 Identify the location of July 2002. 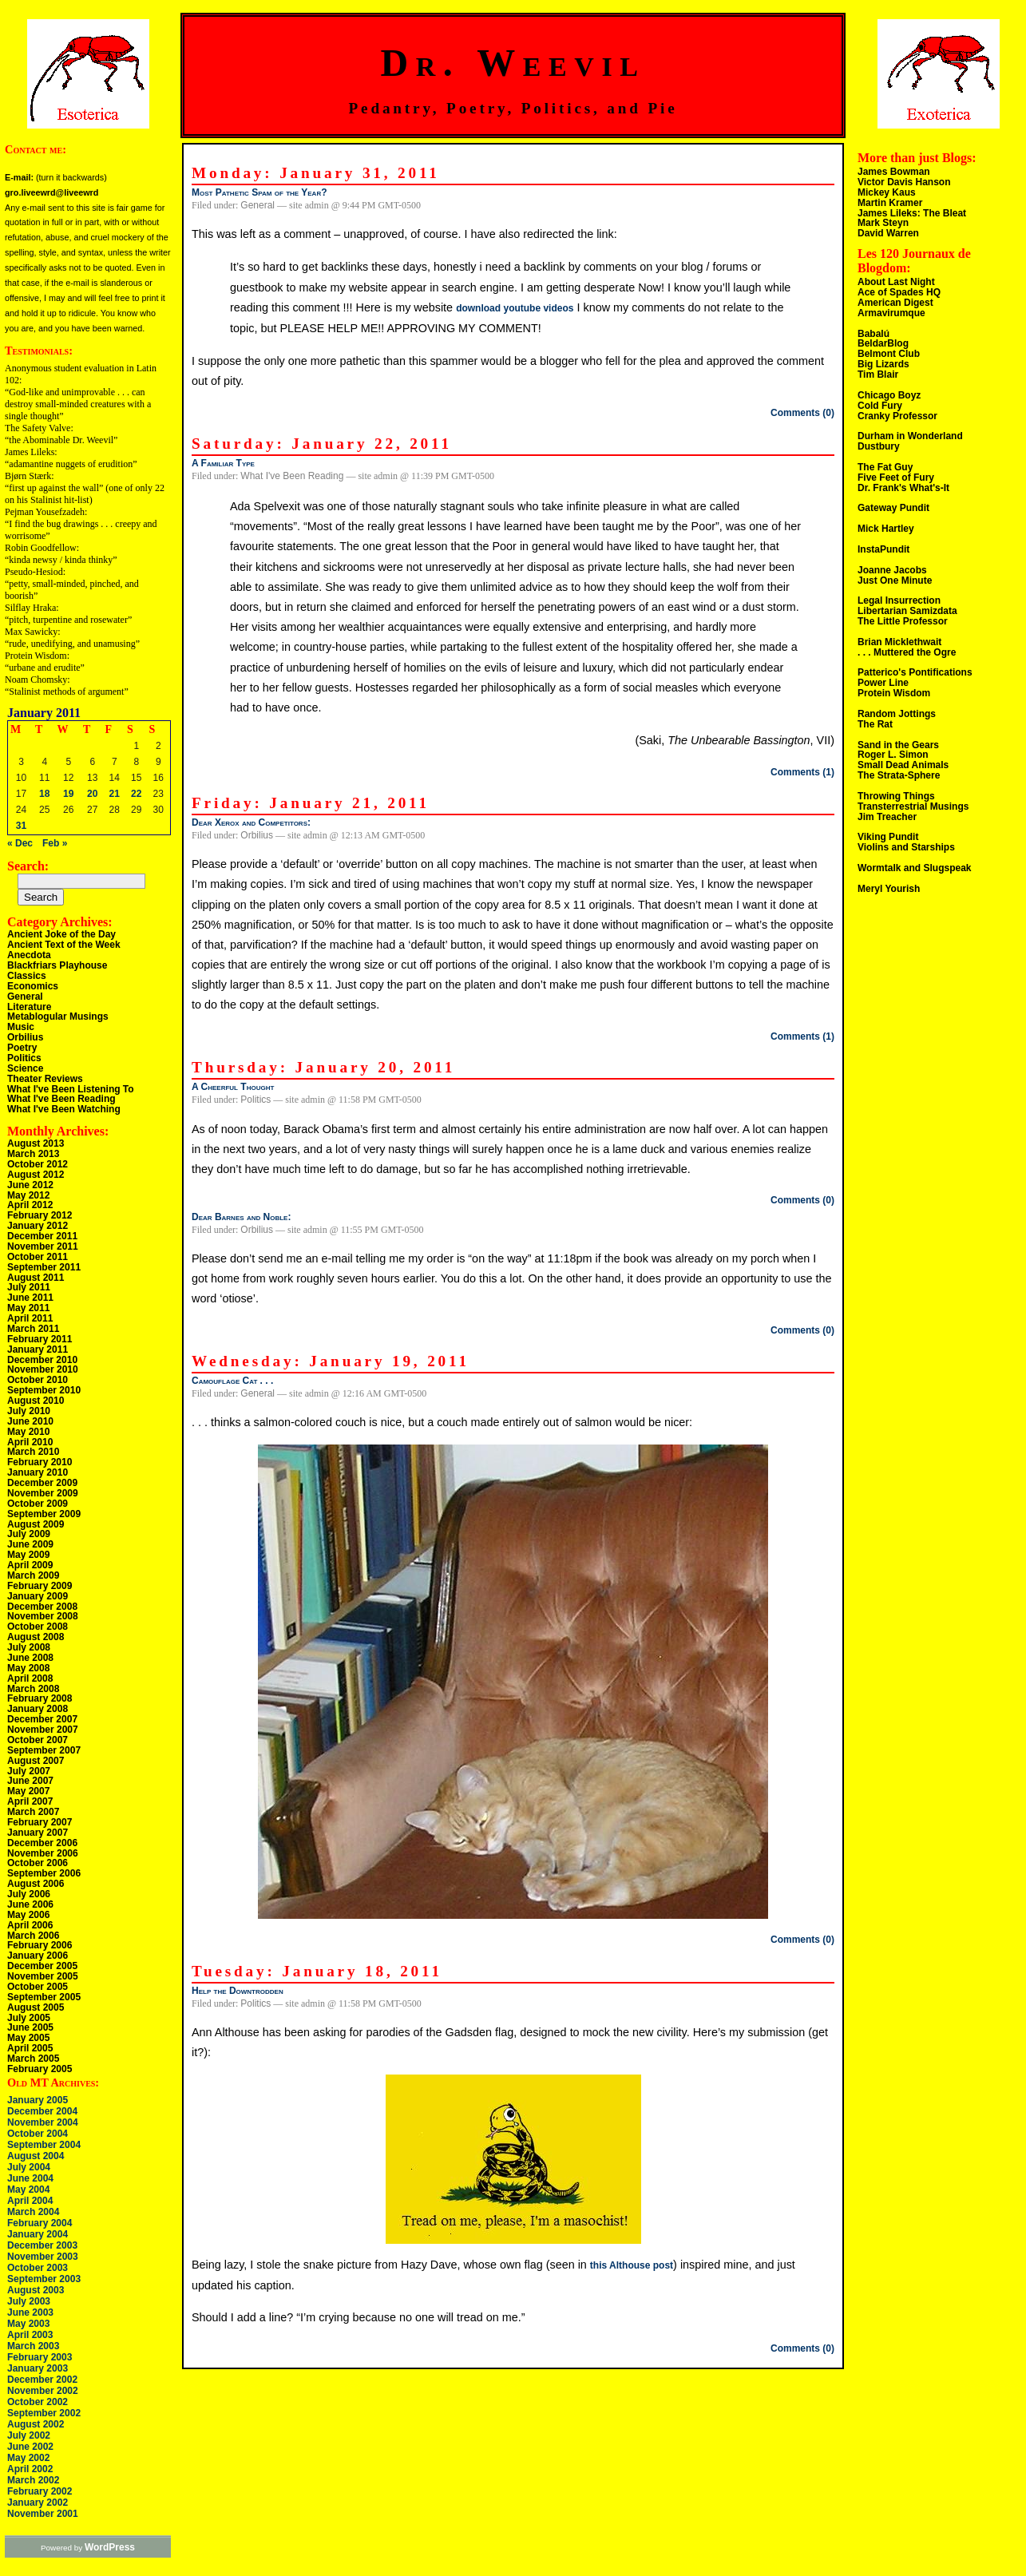
(28, 2435).